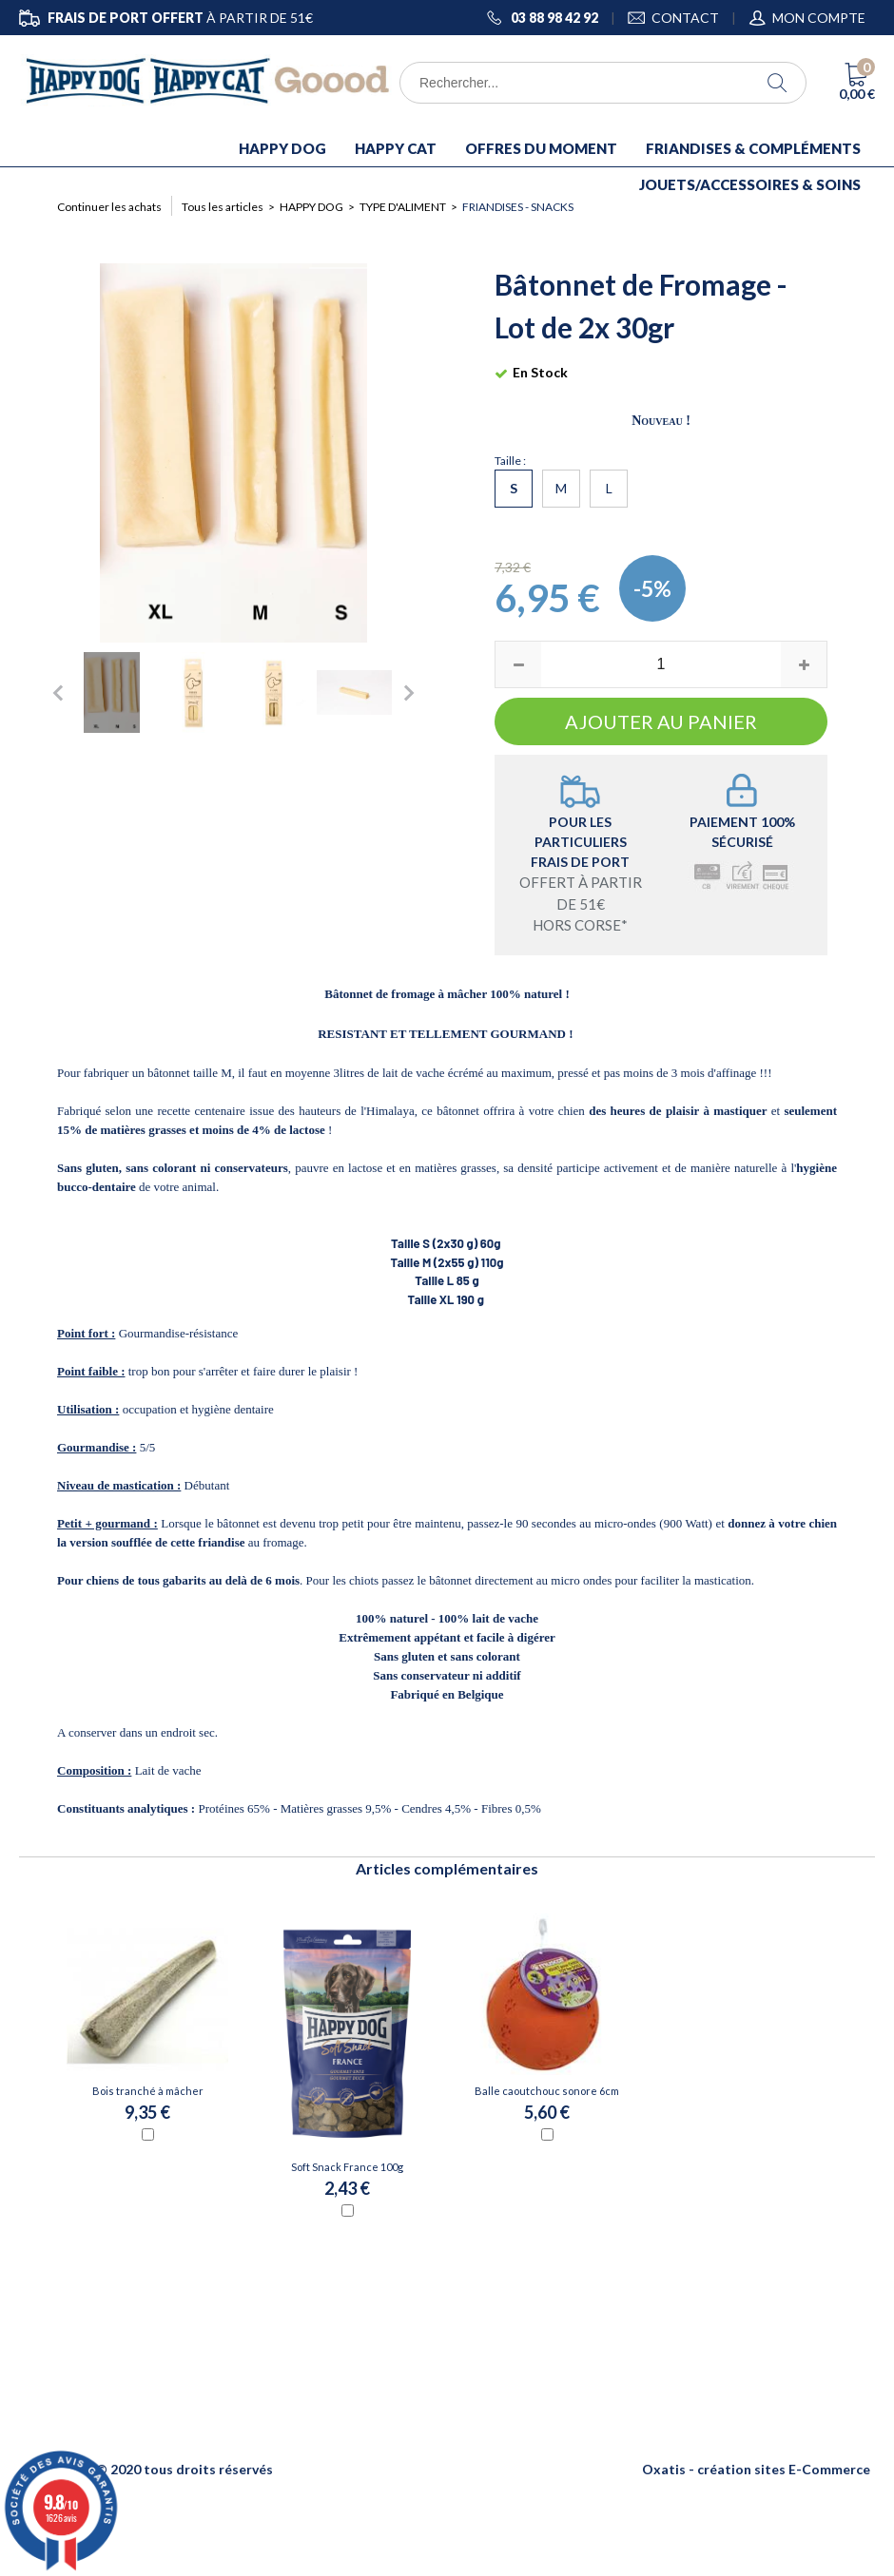 The width and height of the screenshot is (894, 2576). I want to click on HAPPY CAT, so click(396, 148).